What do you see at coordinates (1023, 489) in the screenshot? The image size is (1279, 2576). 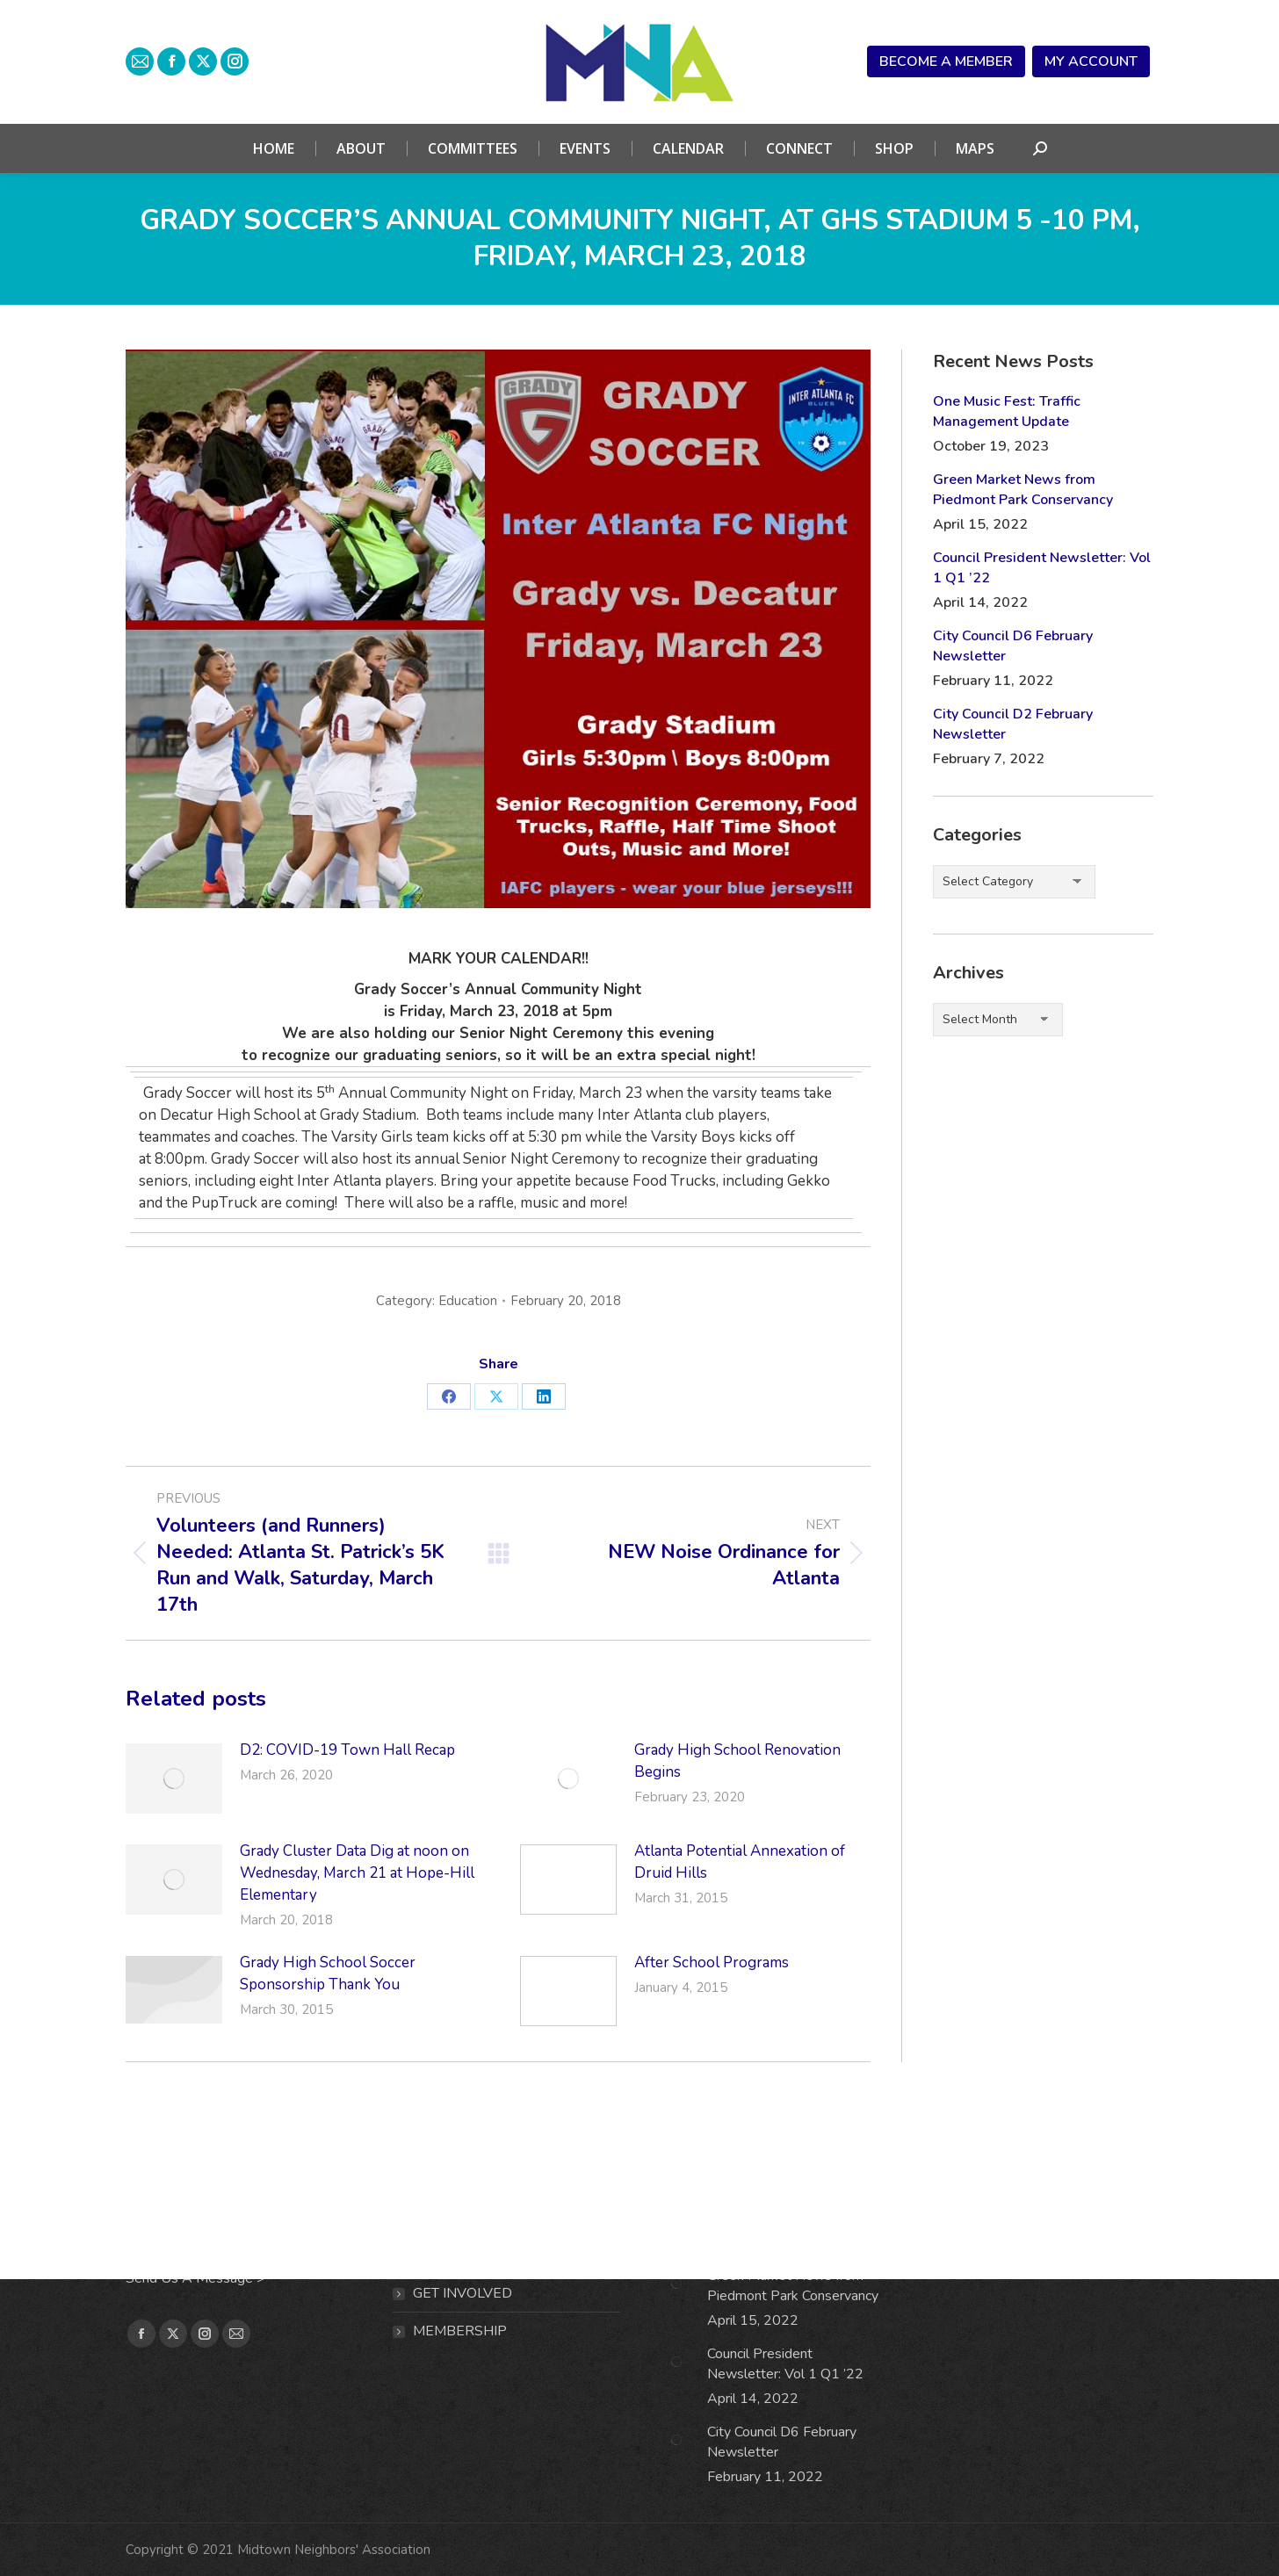 I see `Green Market News from Piedmont Park Conservancy` at bounding box center [1023, 489].